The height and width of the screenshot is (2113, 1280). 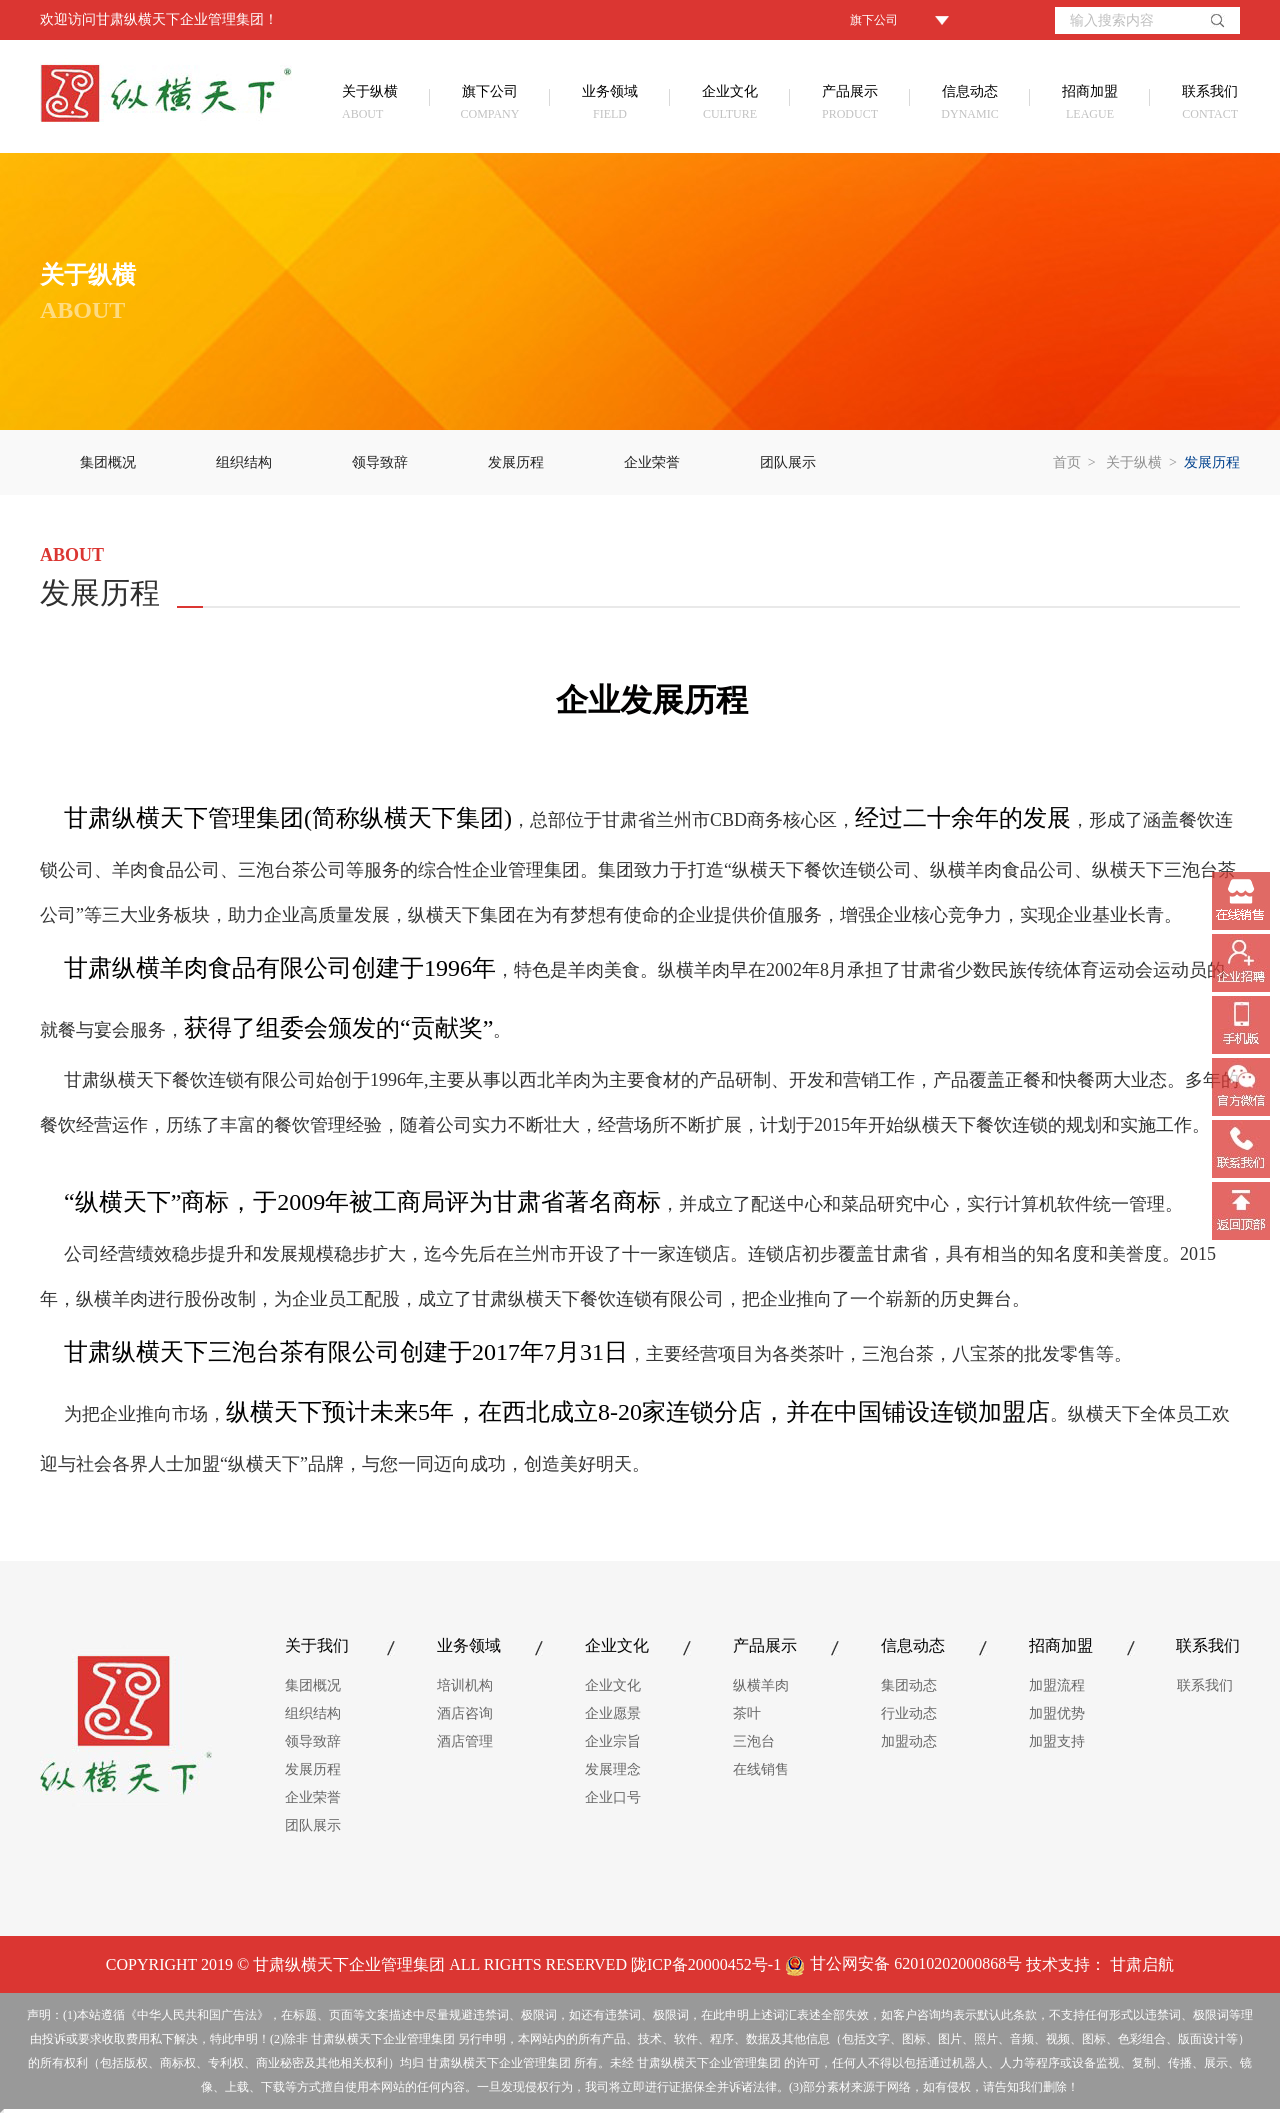 I want to click on 陇ICP备20000452号-1, so click(x=706, y=1964).